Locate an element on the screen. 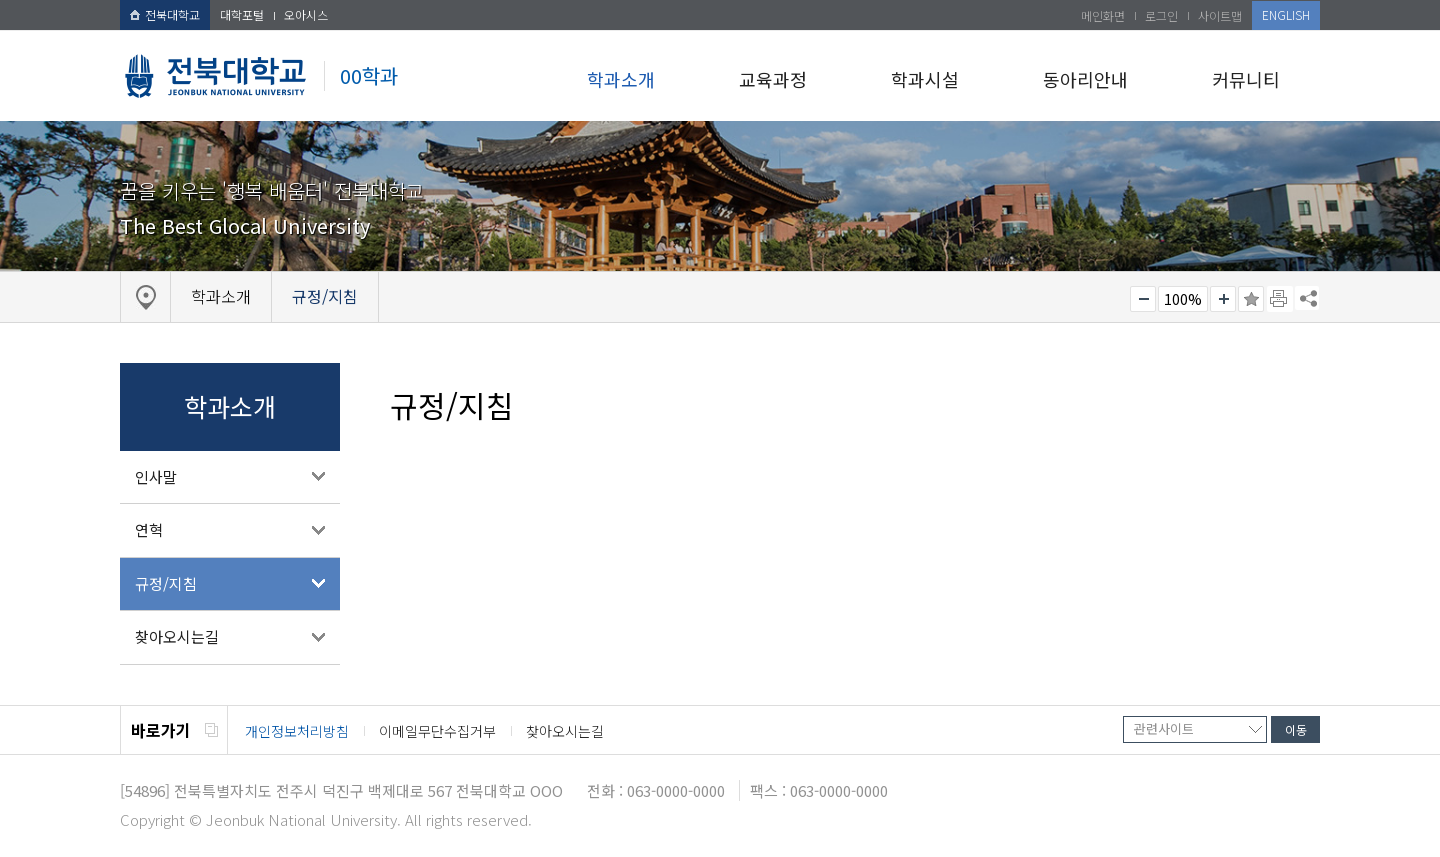 This screenshot has width=1440, height=857. 규정/지침 is located at coordinates (166, 583).